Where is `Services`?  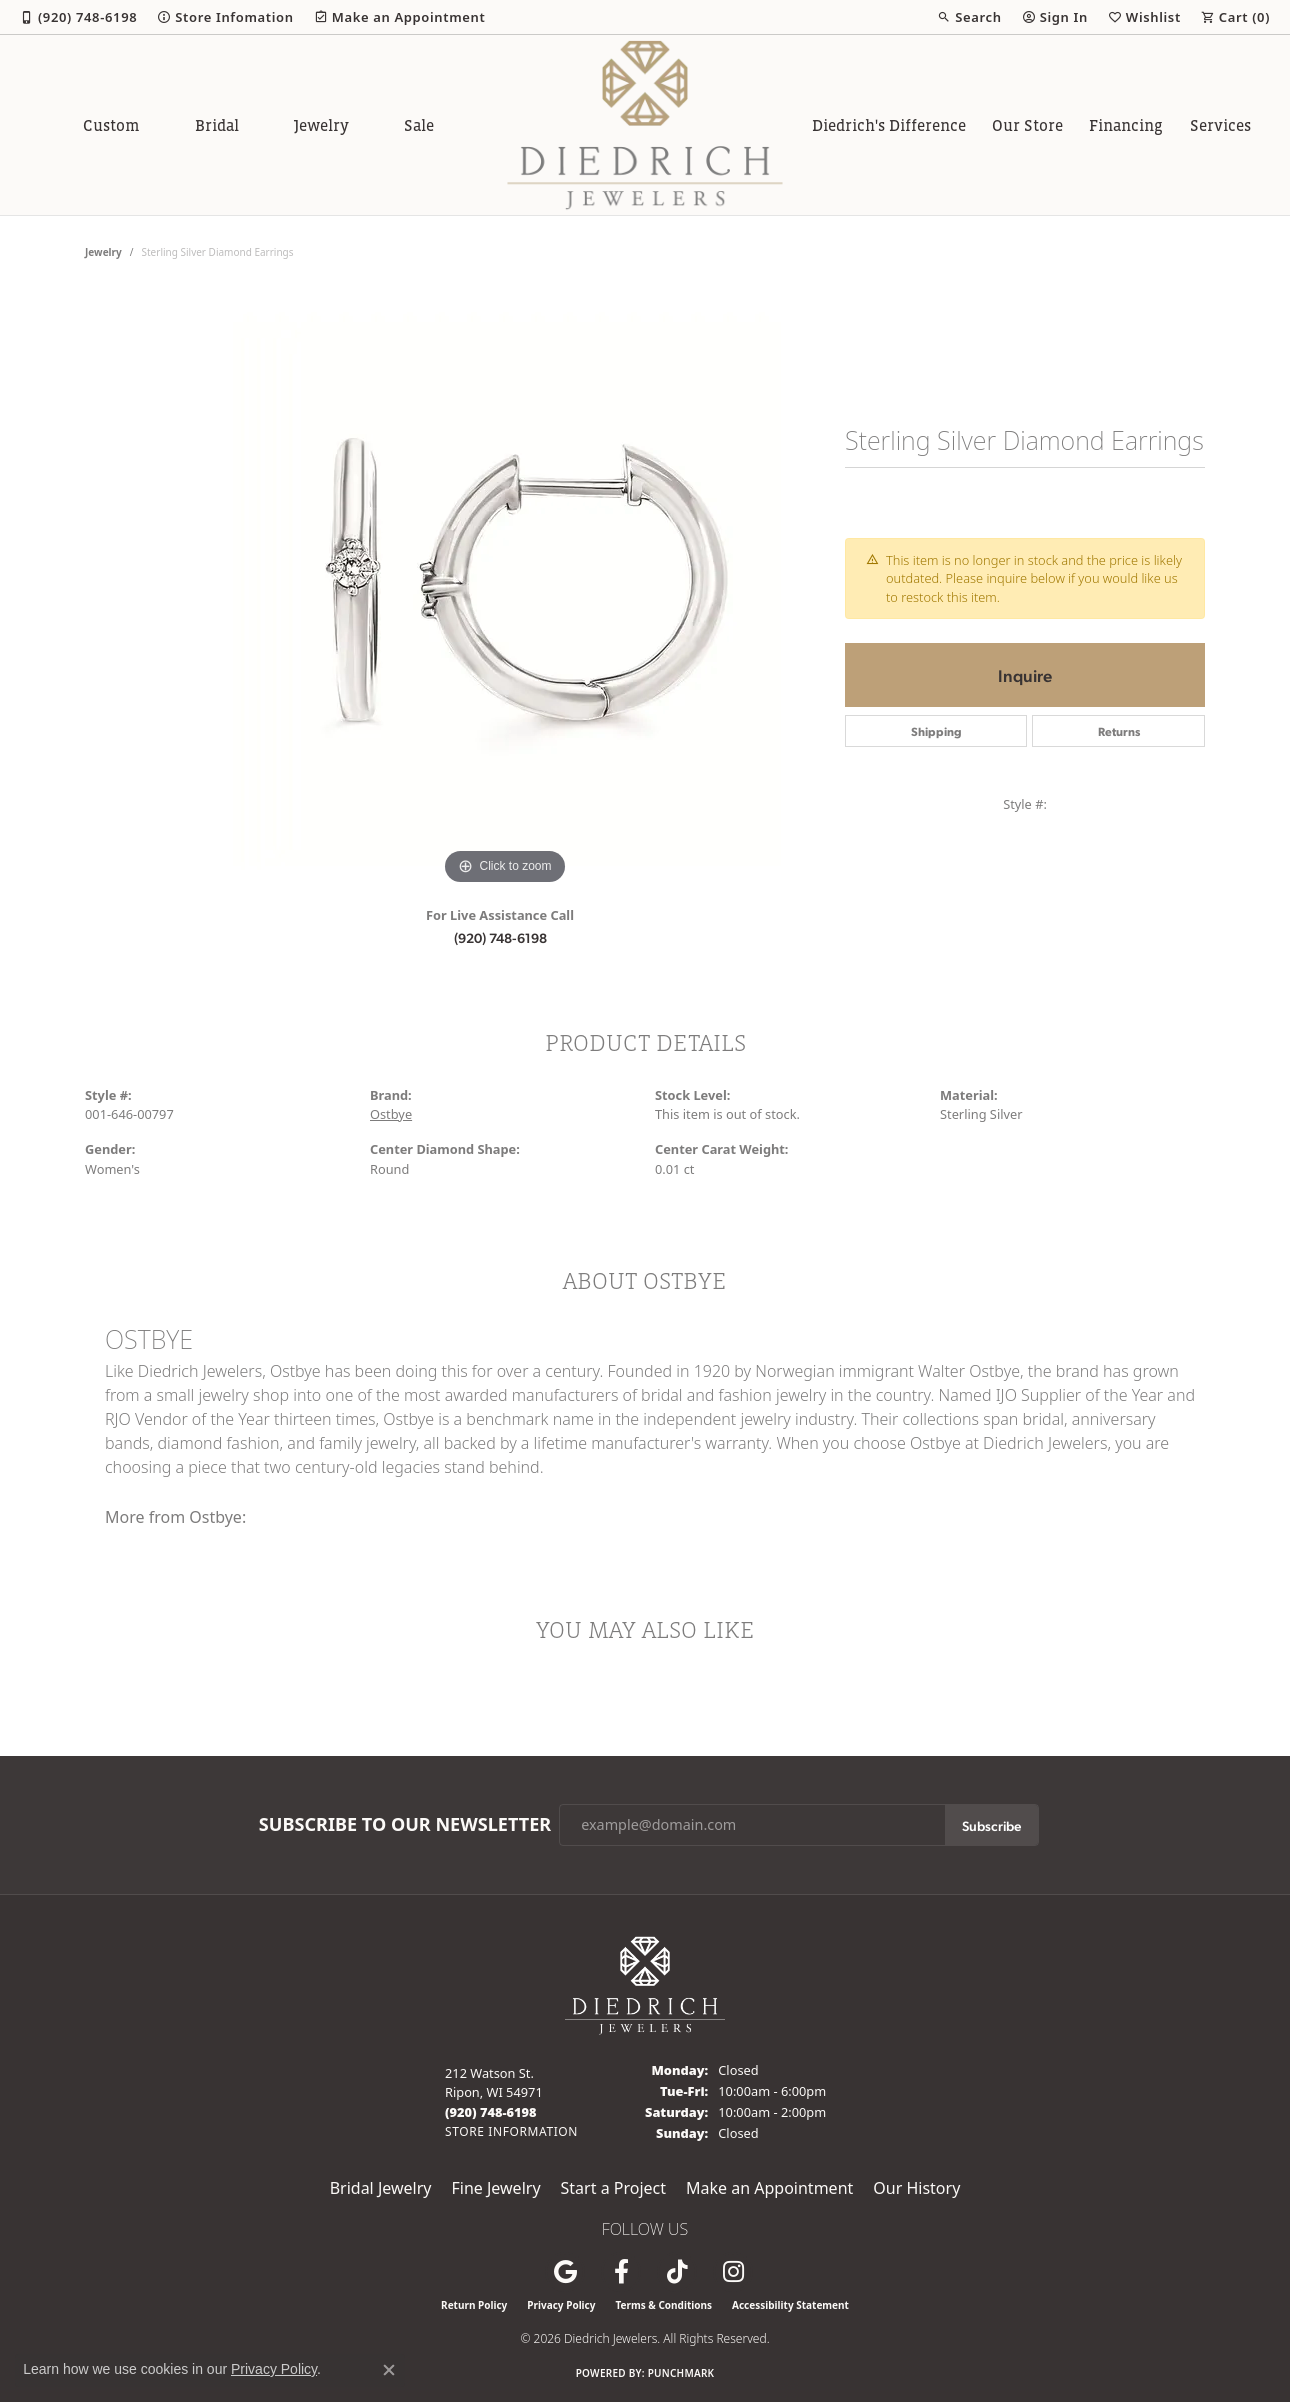 Services is located at coordinates (1220, 125).